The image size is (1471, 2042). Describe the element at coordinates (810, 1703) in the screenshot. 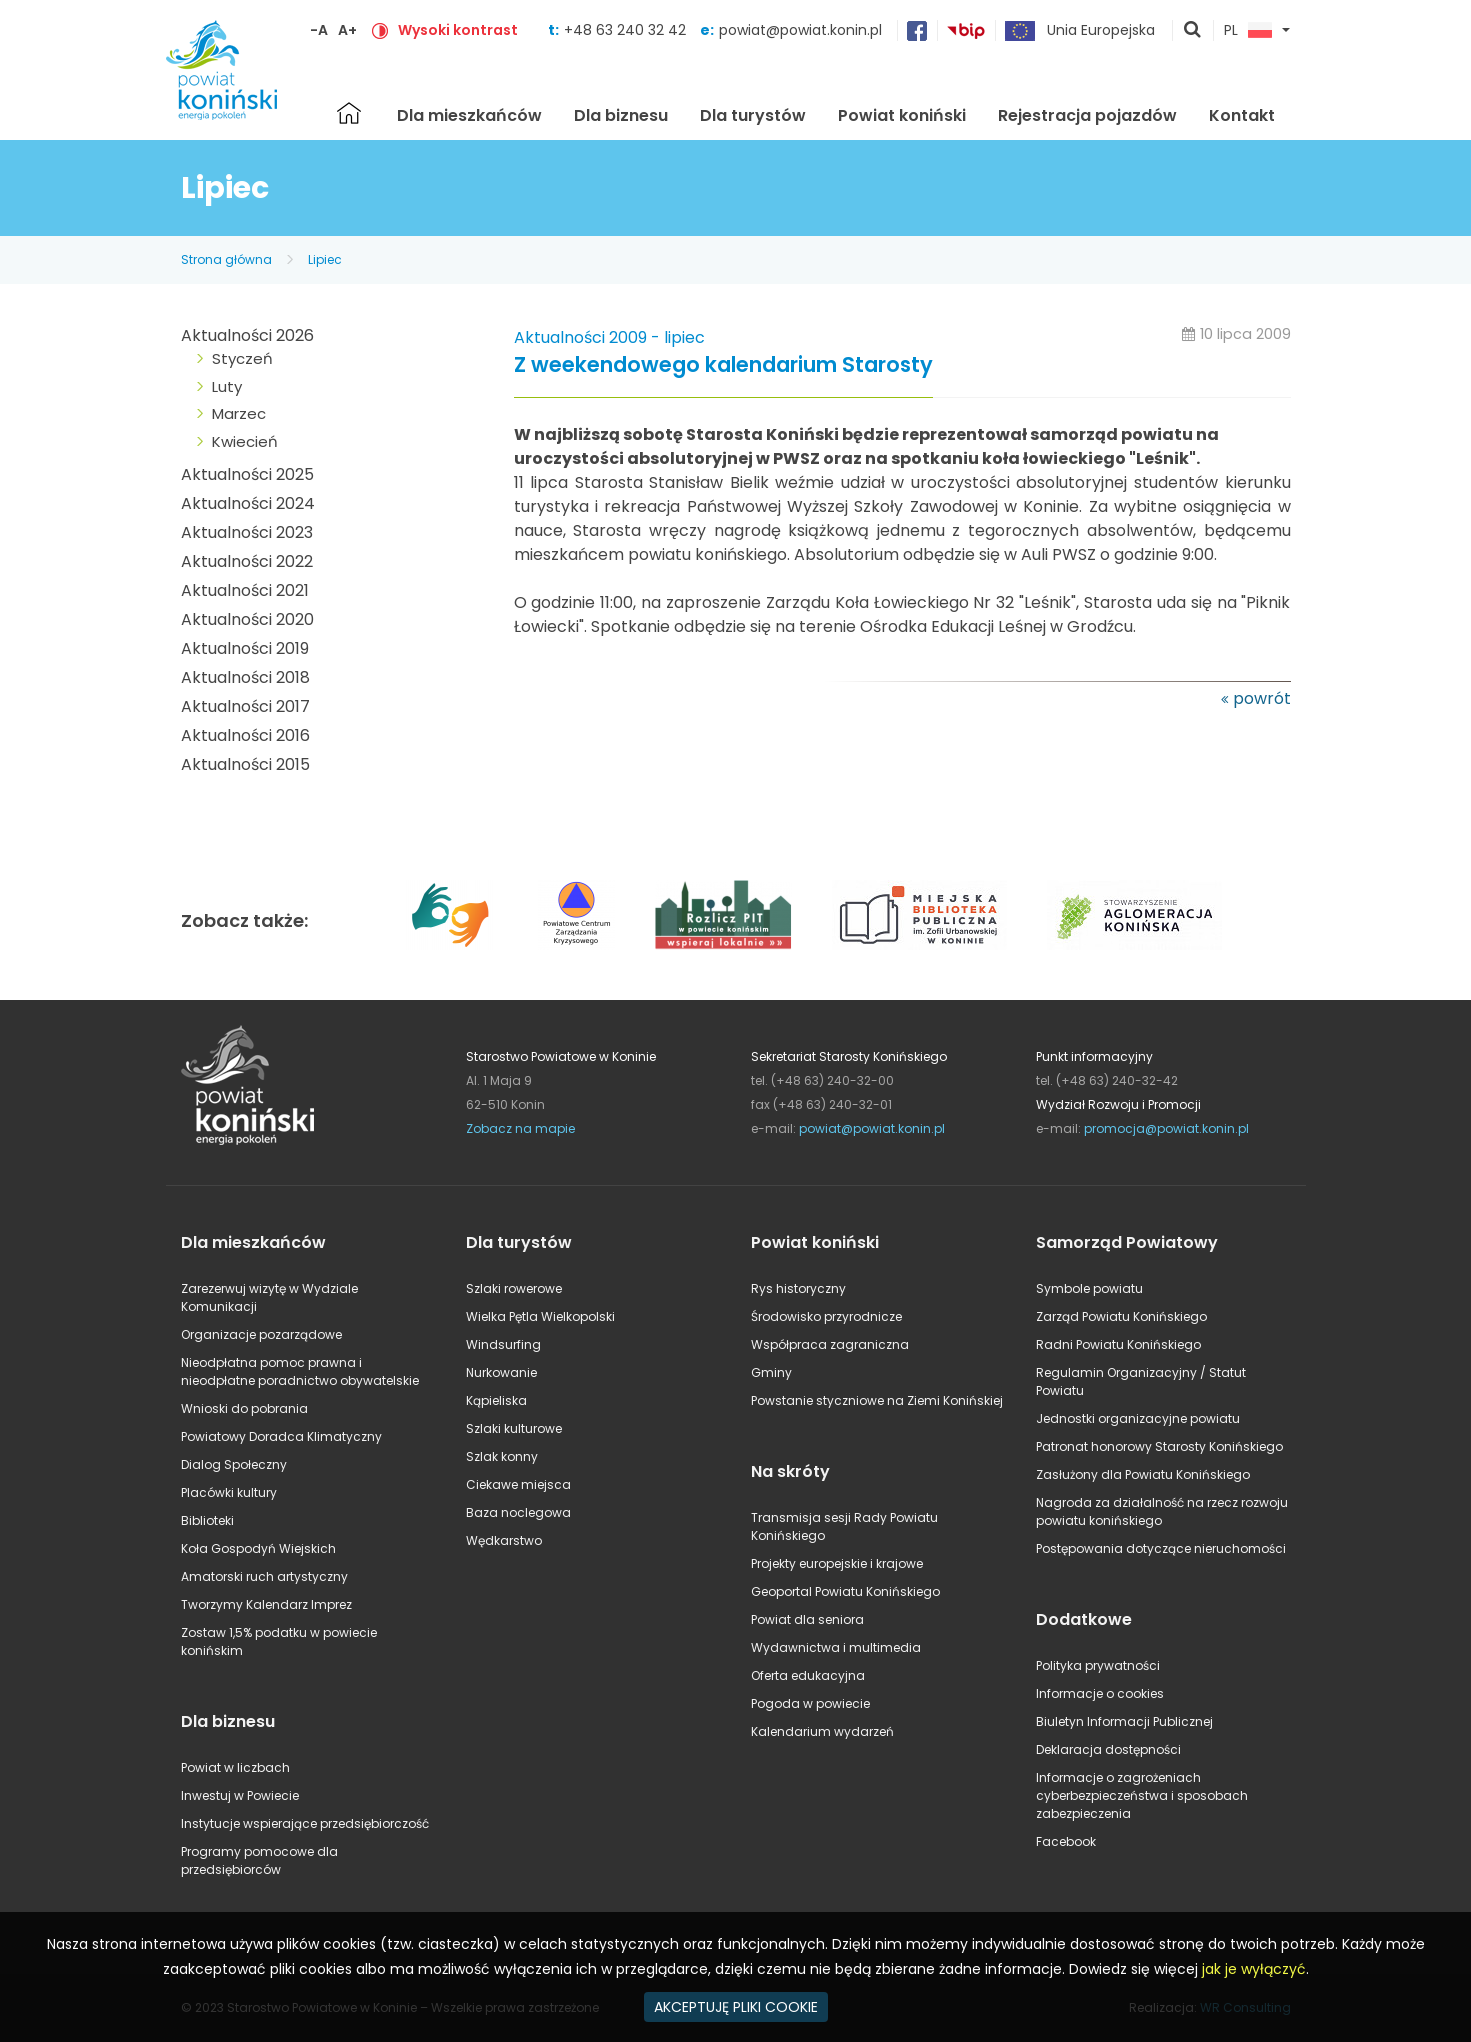

I see `Pogoda w powiecie` at that location.